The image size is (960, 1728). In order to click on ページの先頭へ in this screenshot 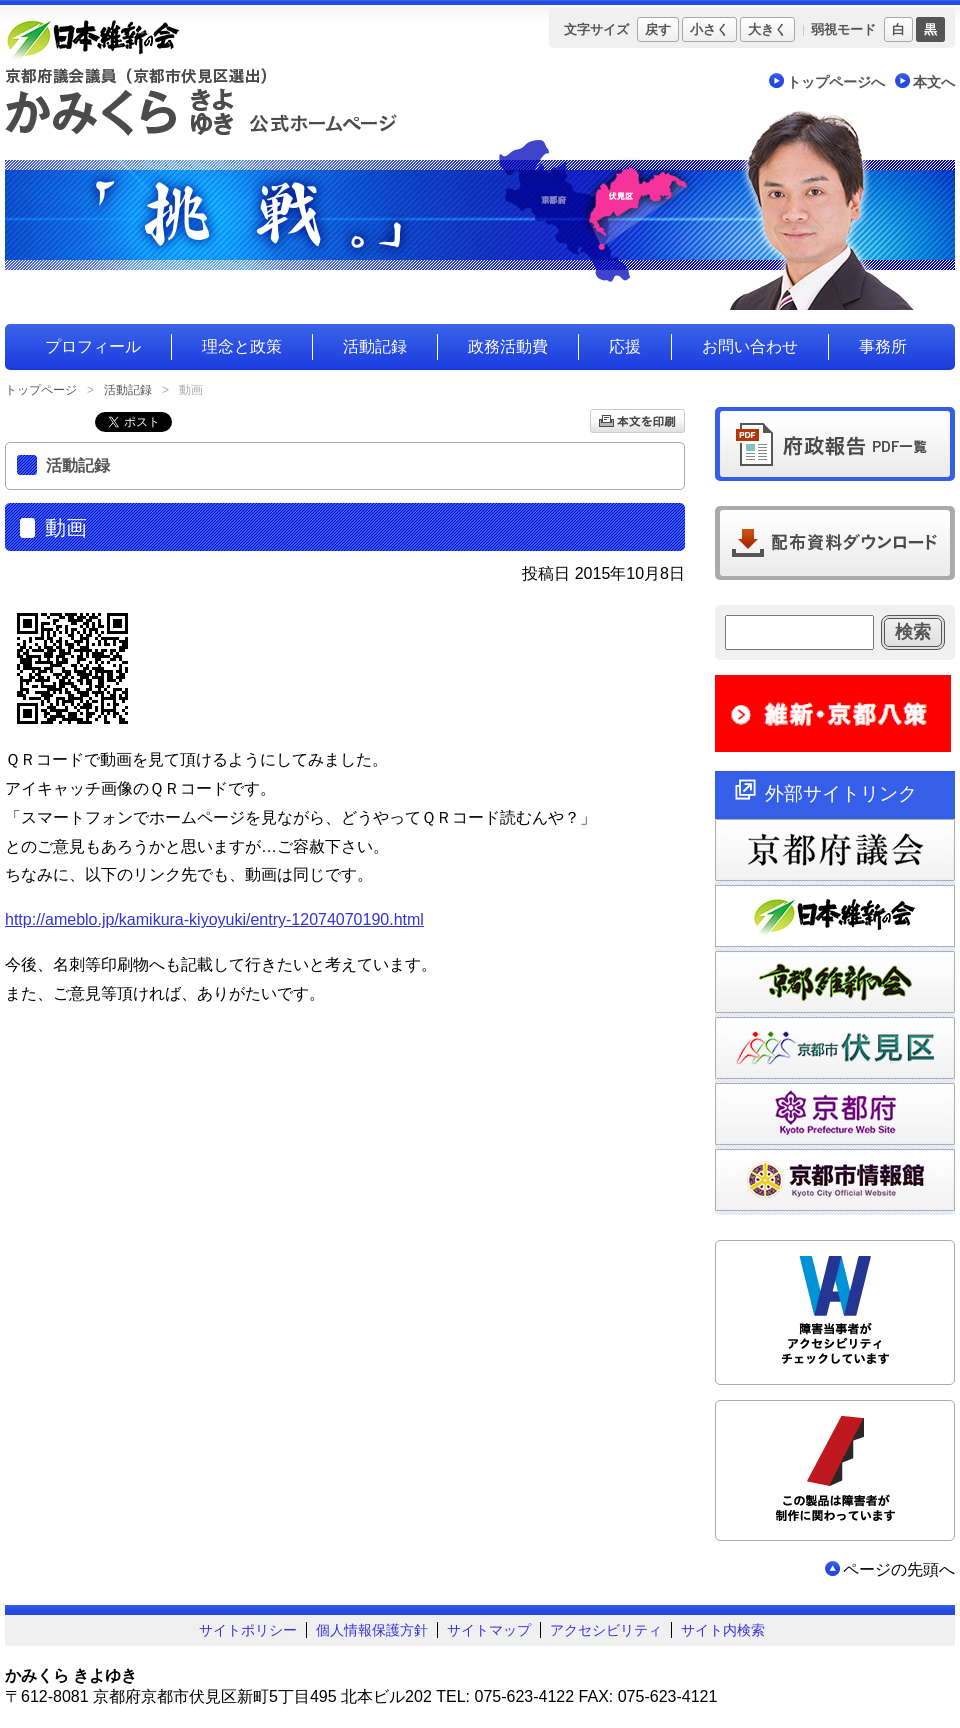, I will do `click(899, 1569)`.